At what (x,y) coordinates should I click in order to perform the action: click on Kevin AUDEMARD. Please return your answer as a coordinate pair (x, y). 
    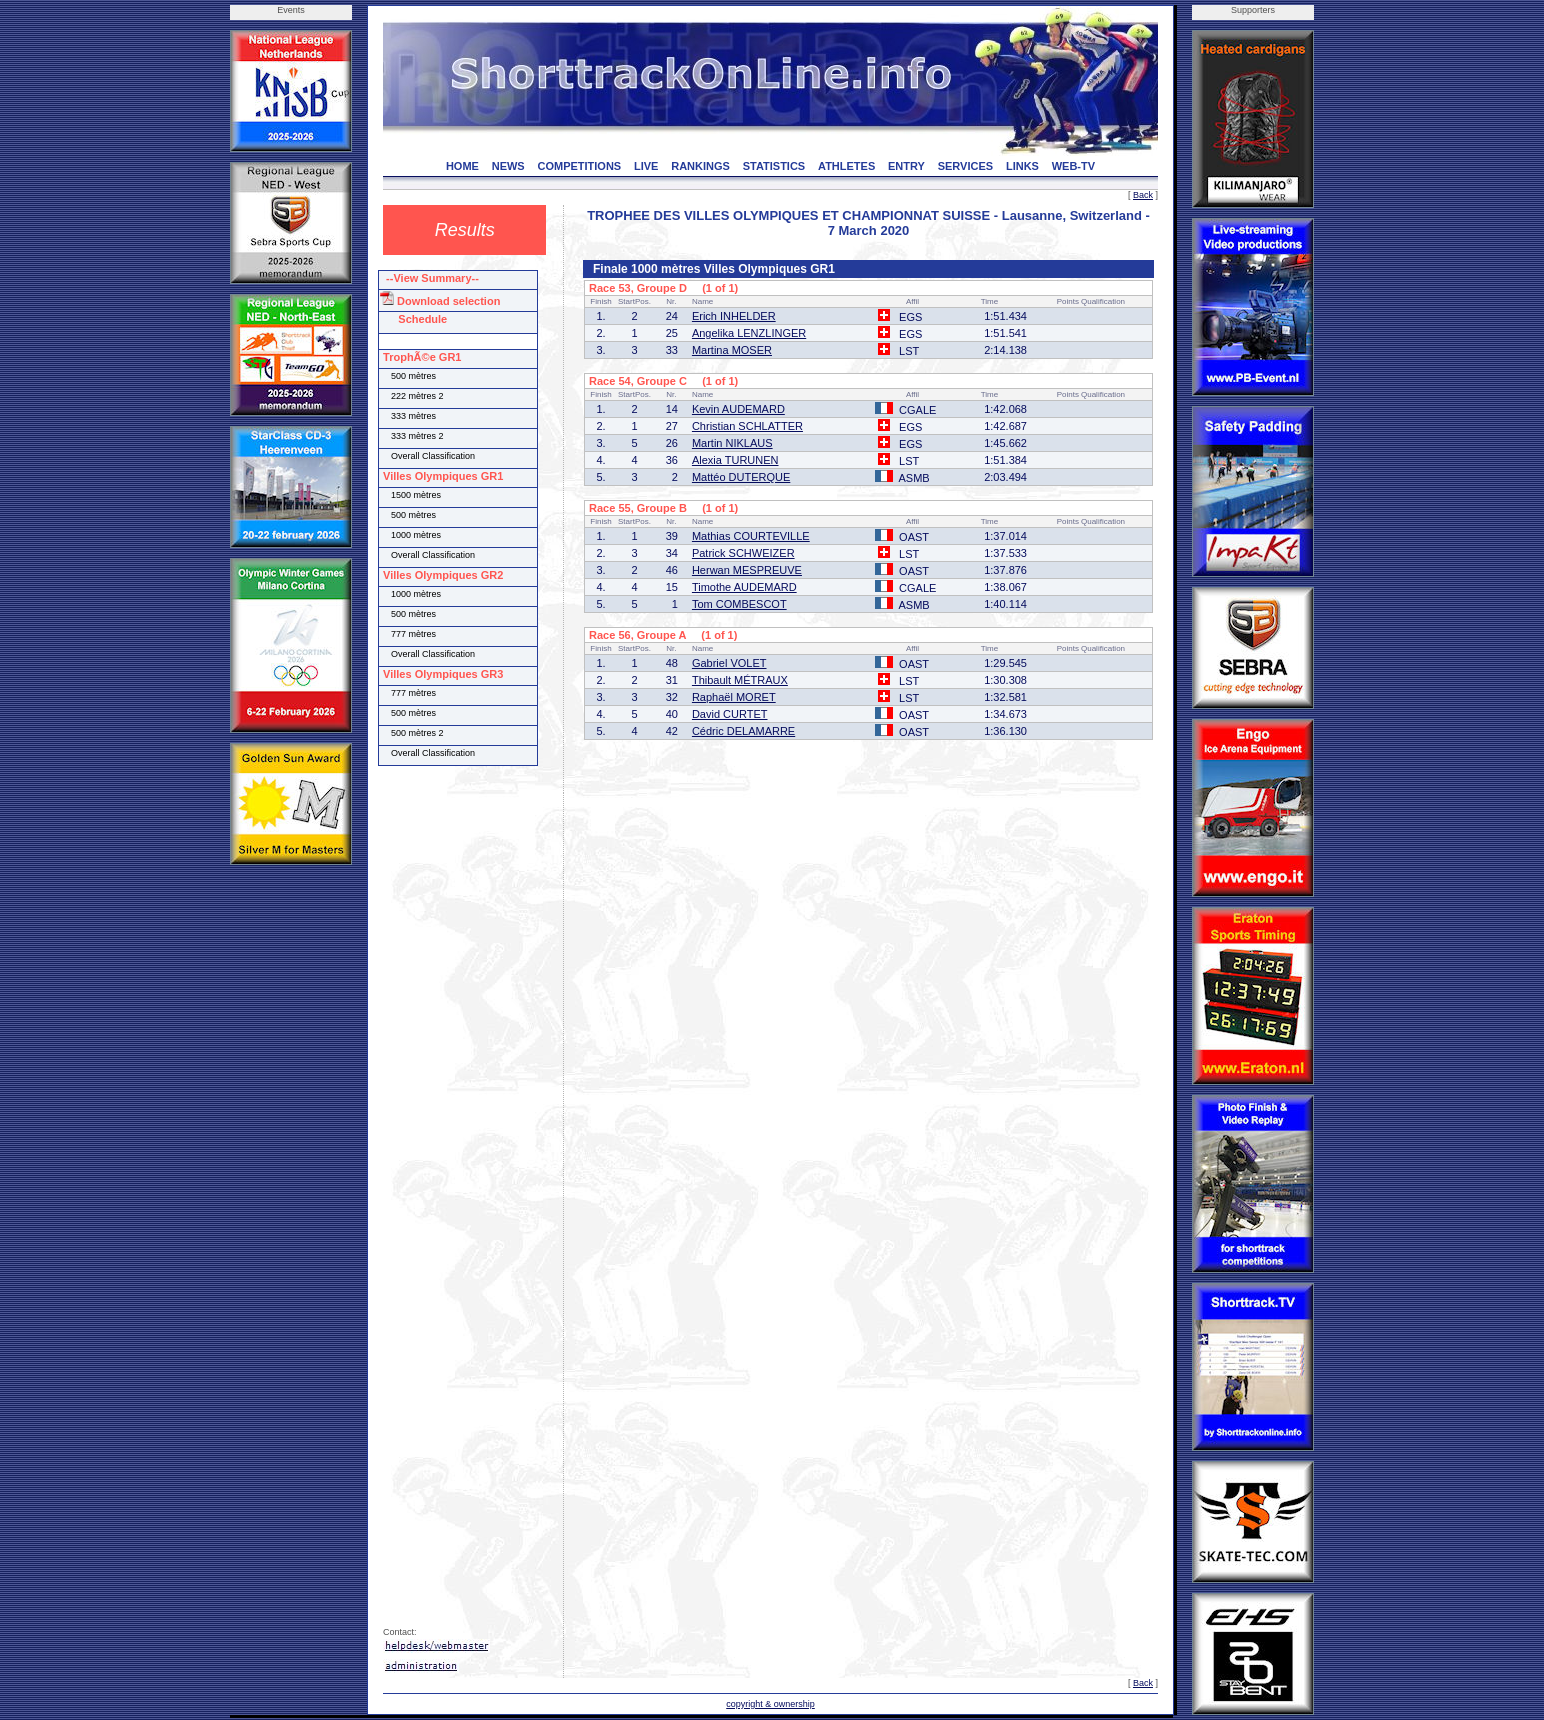
    Looking at the image, I should click on (738, 409).